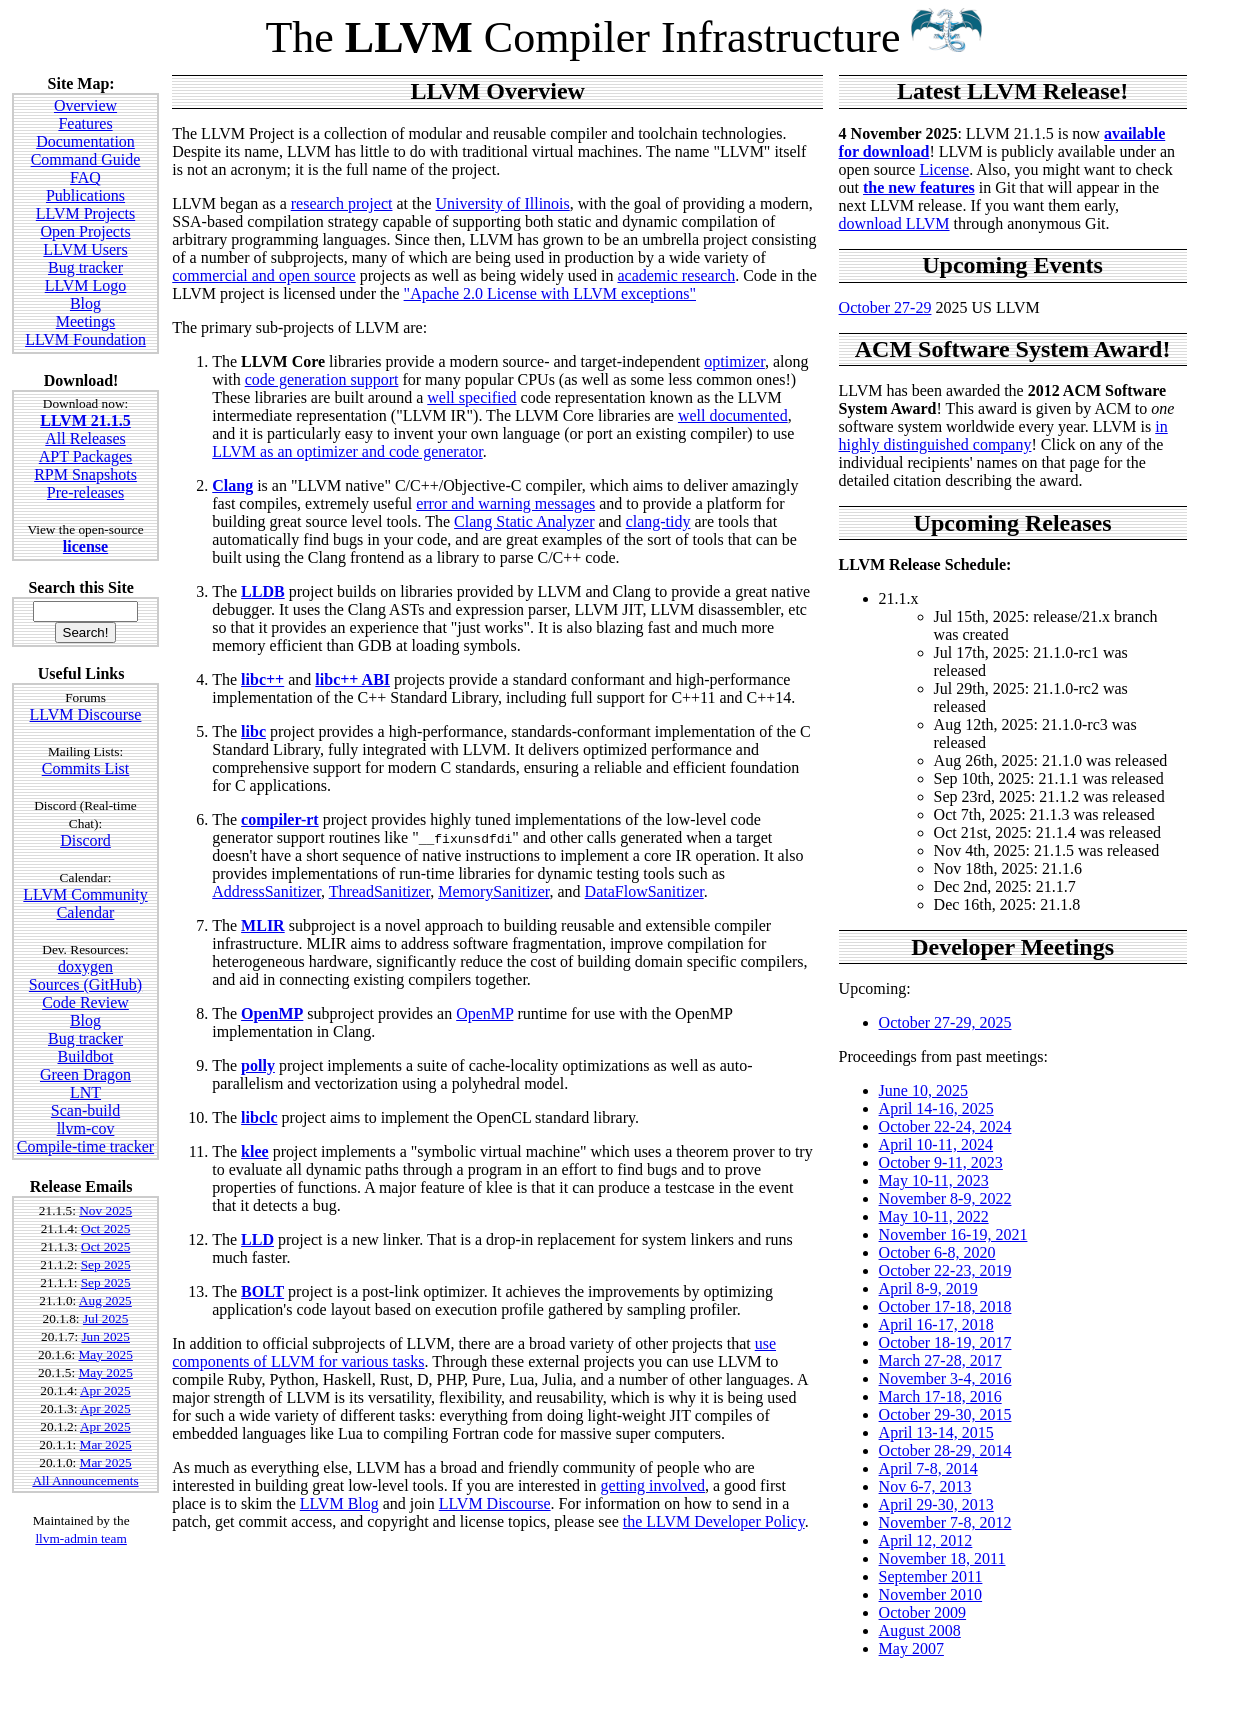 Image resolution: width=1255 pixels, height=1712 pixels. I want to click on OpenMP, so click(272, 1013).